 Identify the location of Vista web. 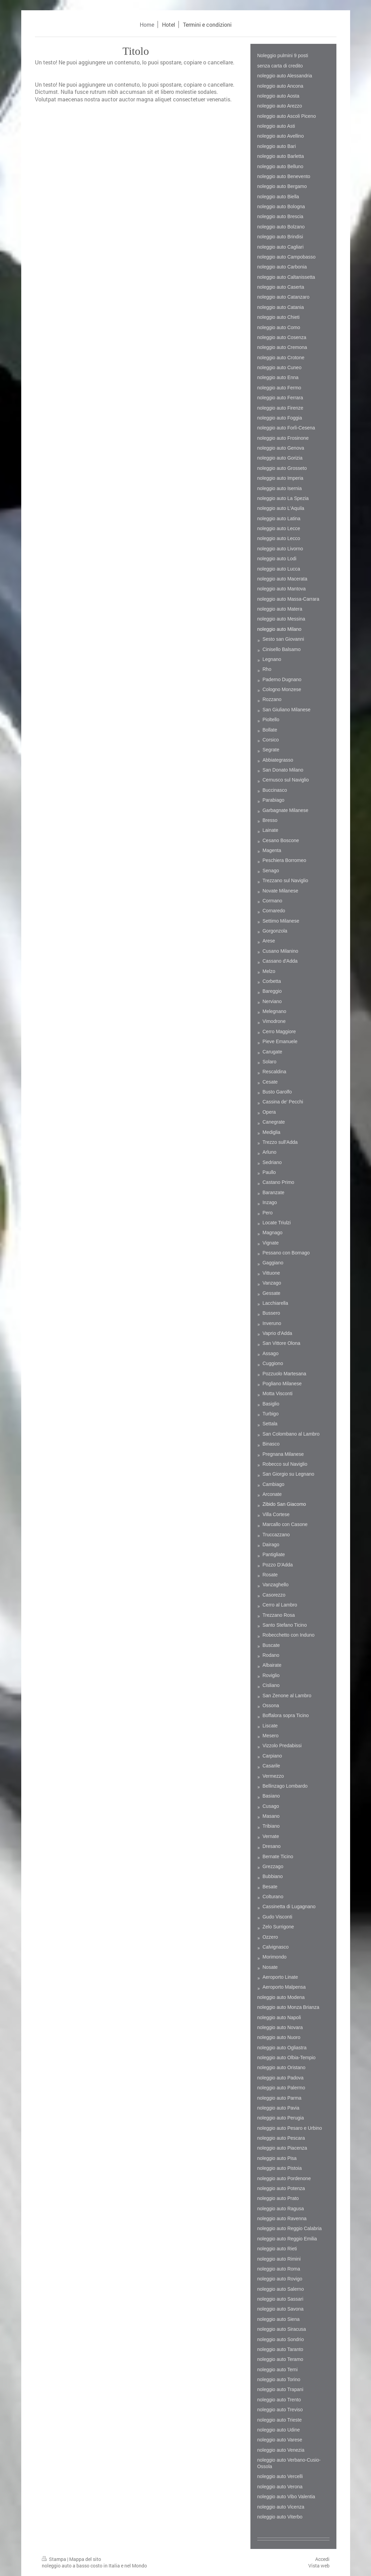
(319, 2565).